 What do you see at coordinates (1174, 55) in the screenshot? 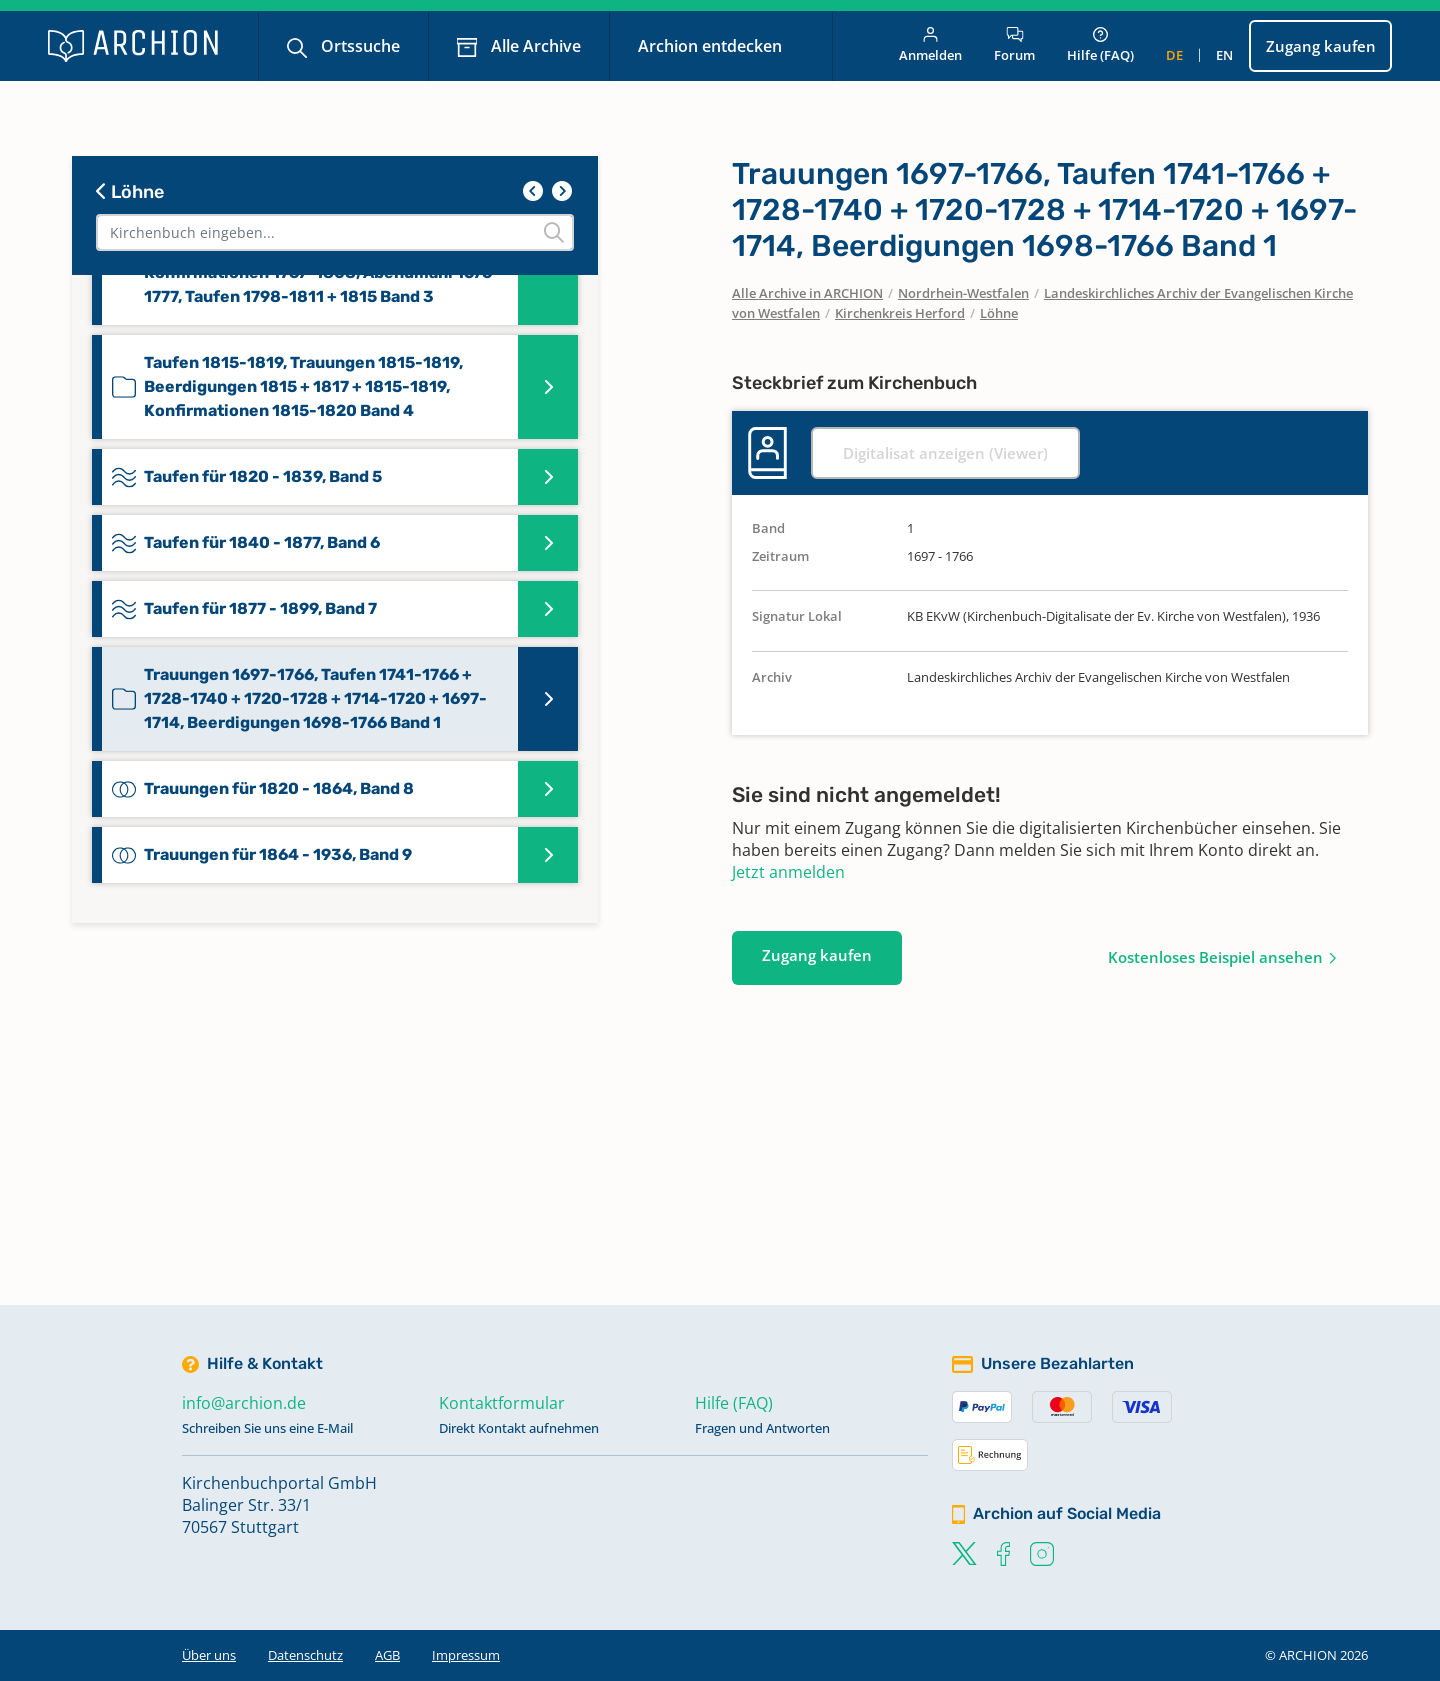
I see `de` at bounding box center [1174, 55].